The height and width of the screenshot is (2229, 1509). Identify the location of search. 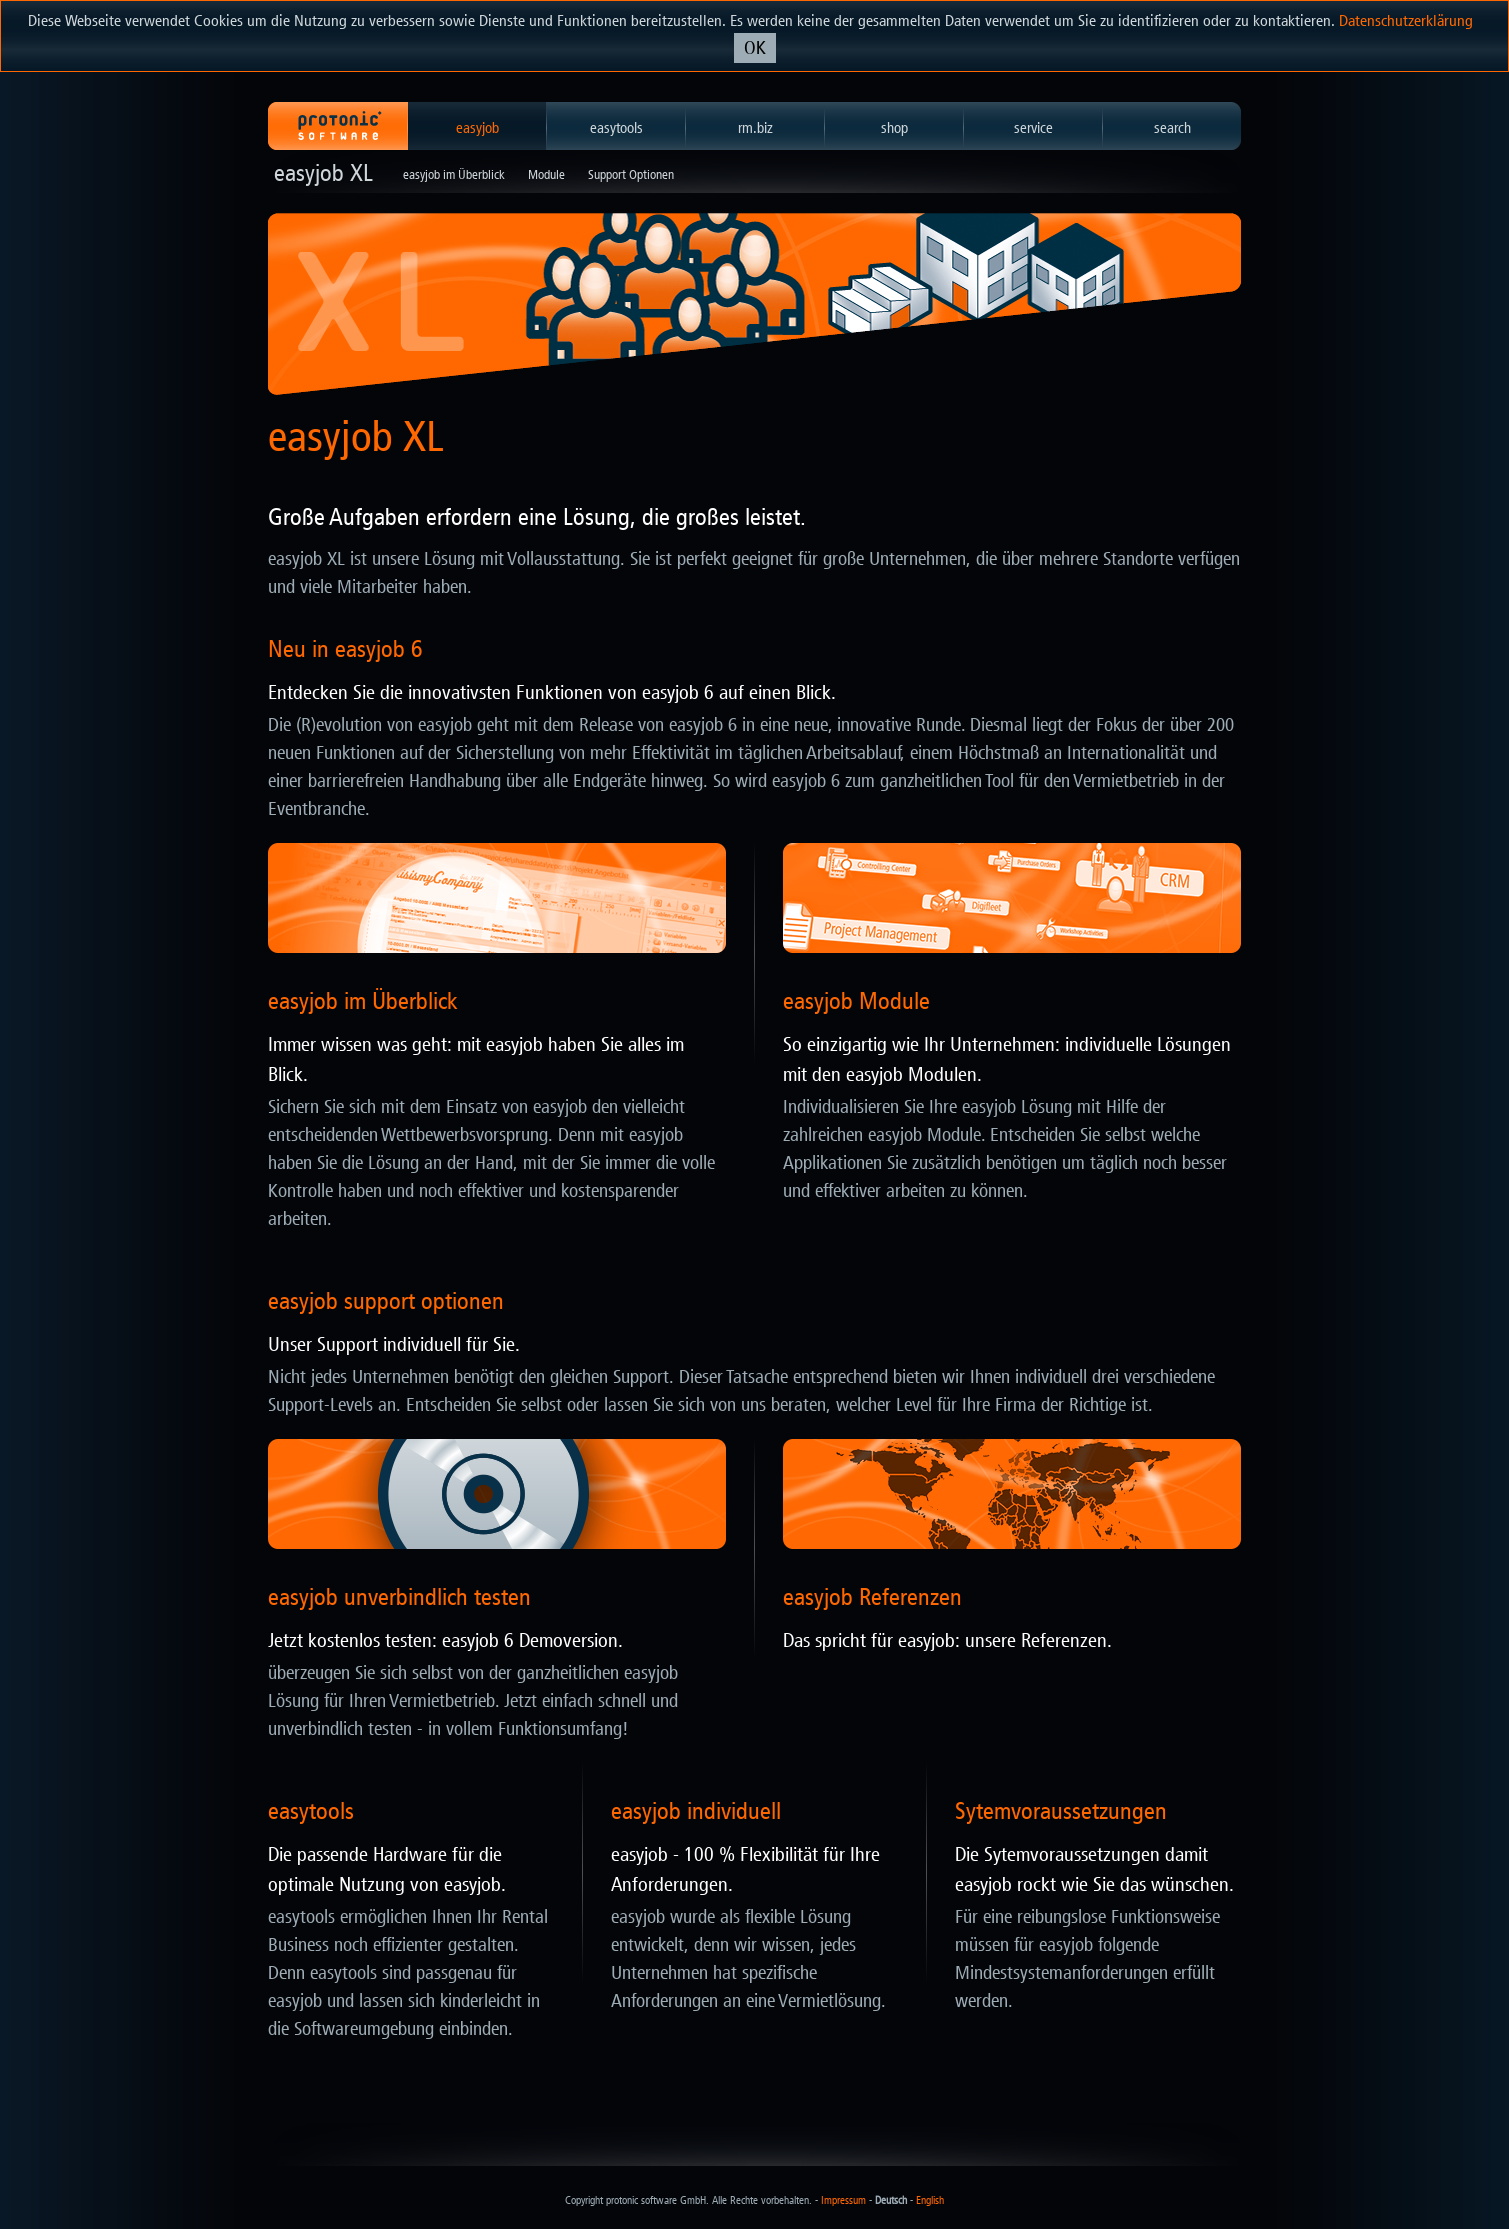
(1172, 128).